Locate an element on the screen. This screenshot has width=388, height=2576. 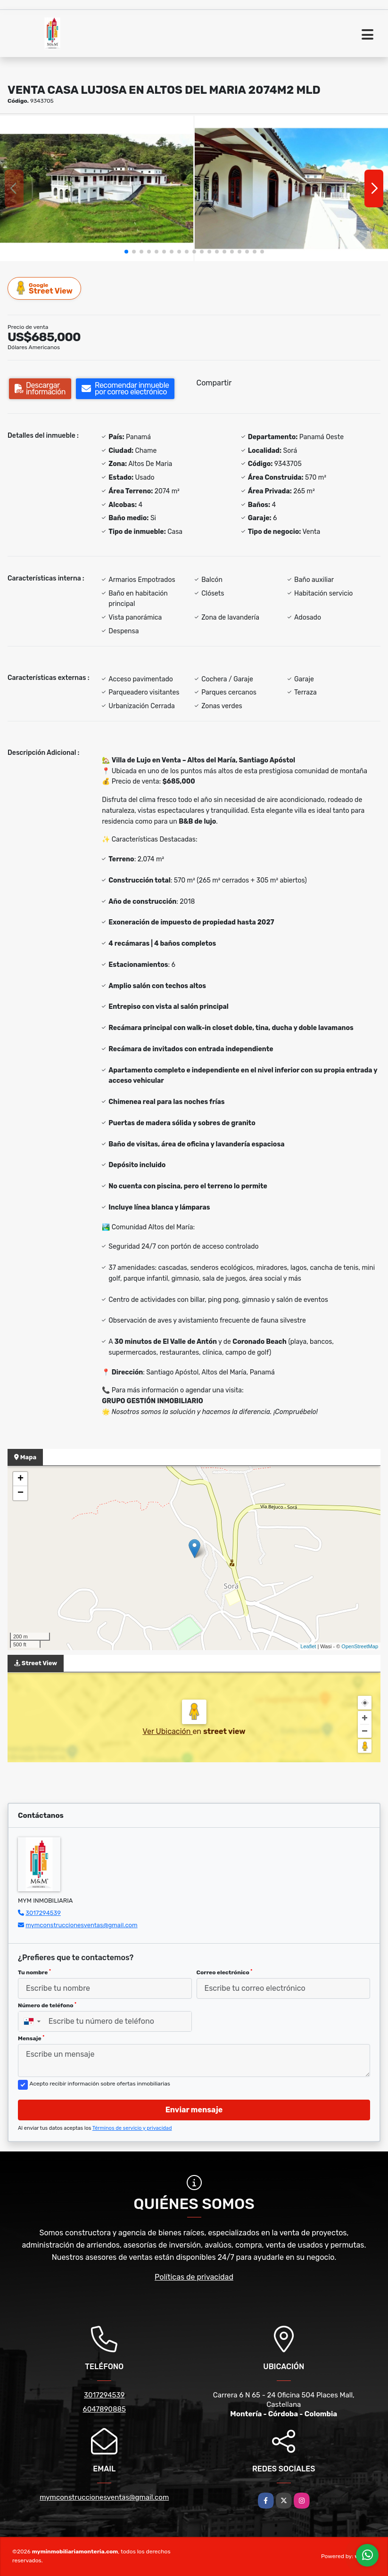
3017294539 is located at coordinates (43, 1912).